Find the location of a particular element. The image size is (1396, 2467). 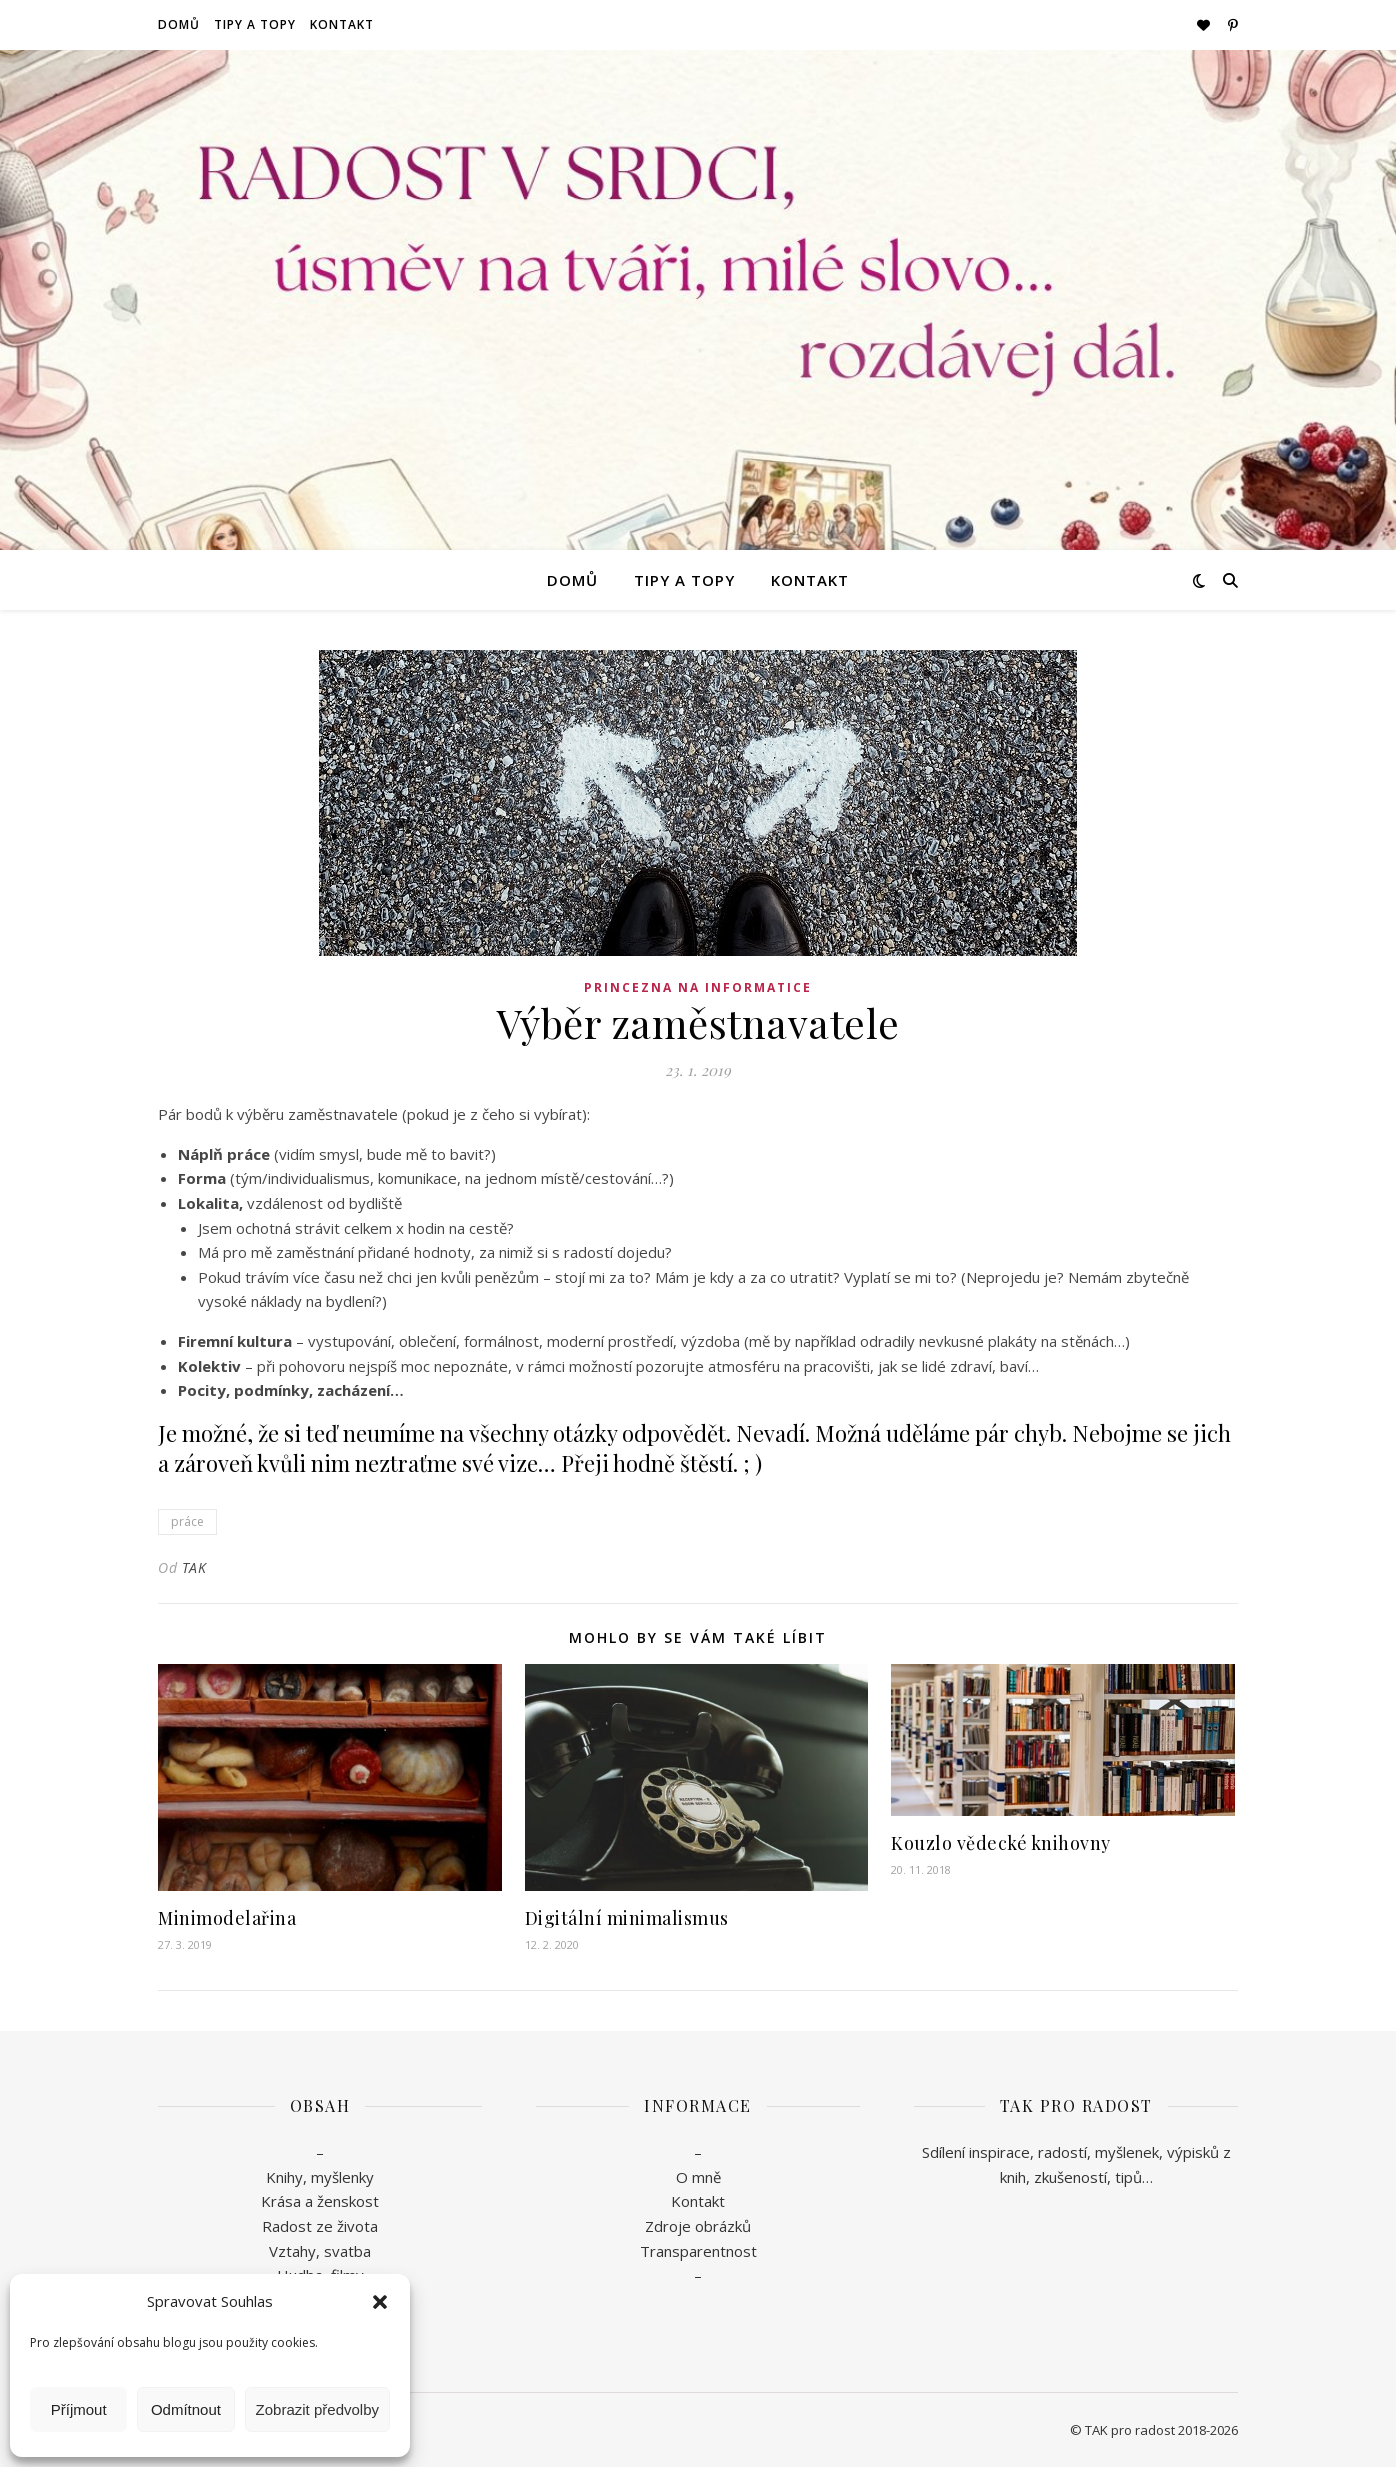

Minimodelařina is located at coordinates (227, 1918).